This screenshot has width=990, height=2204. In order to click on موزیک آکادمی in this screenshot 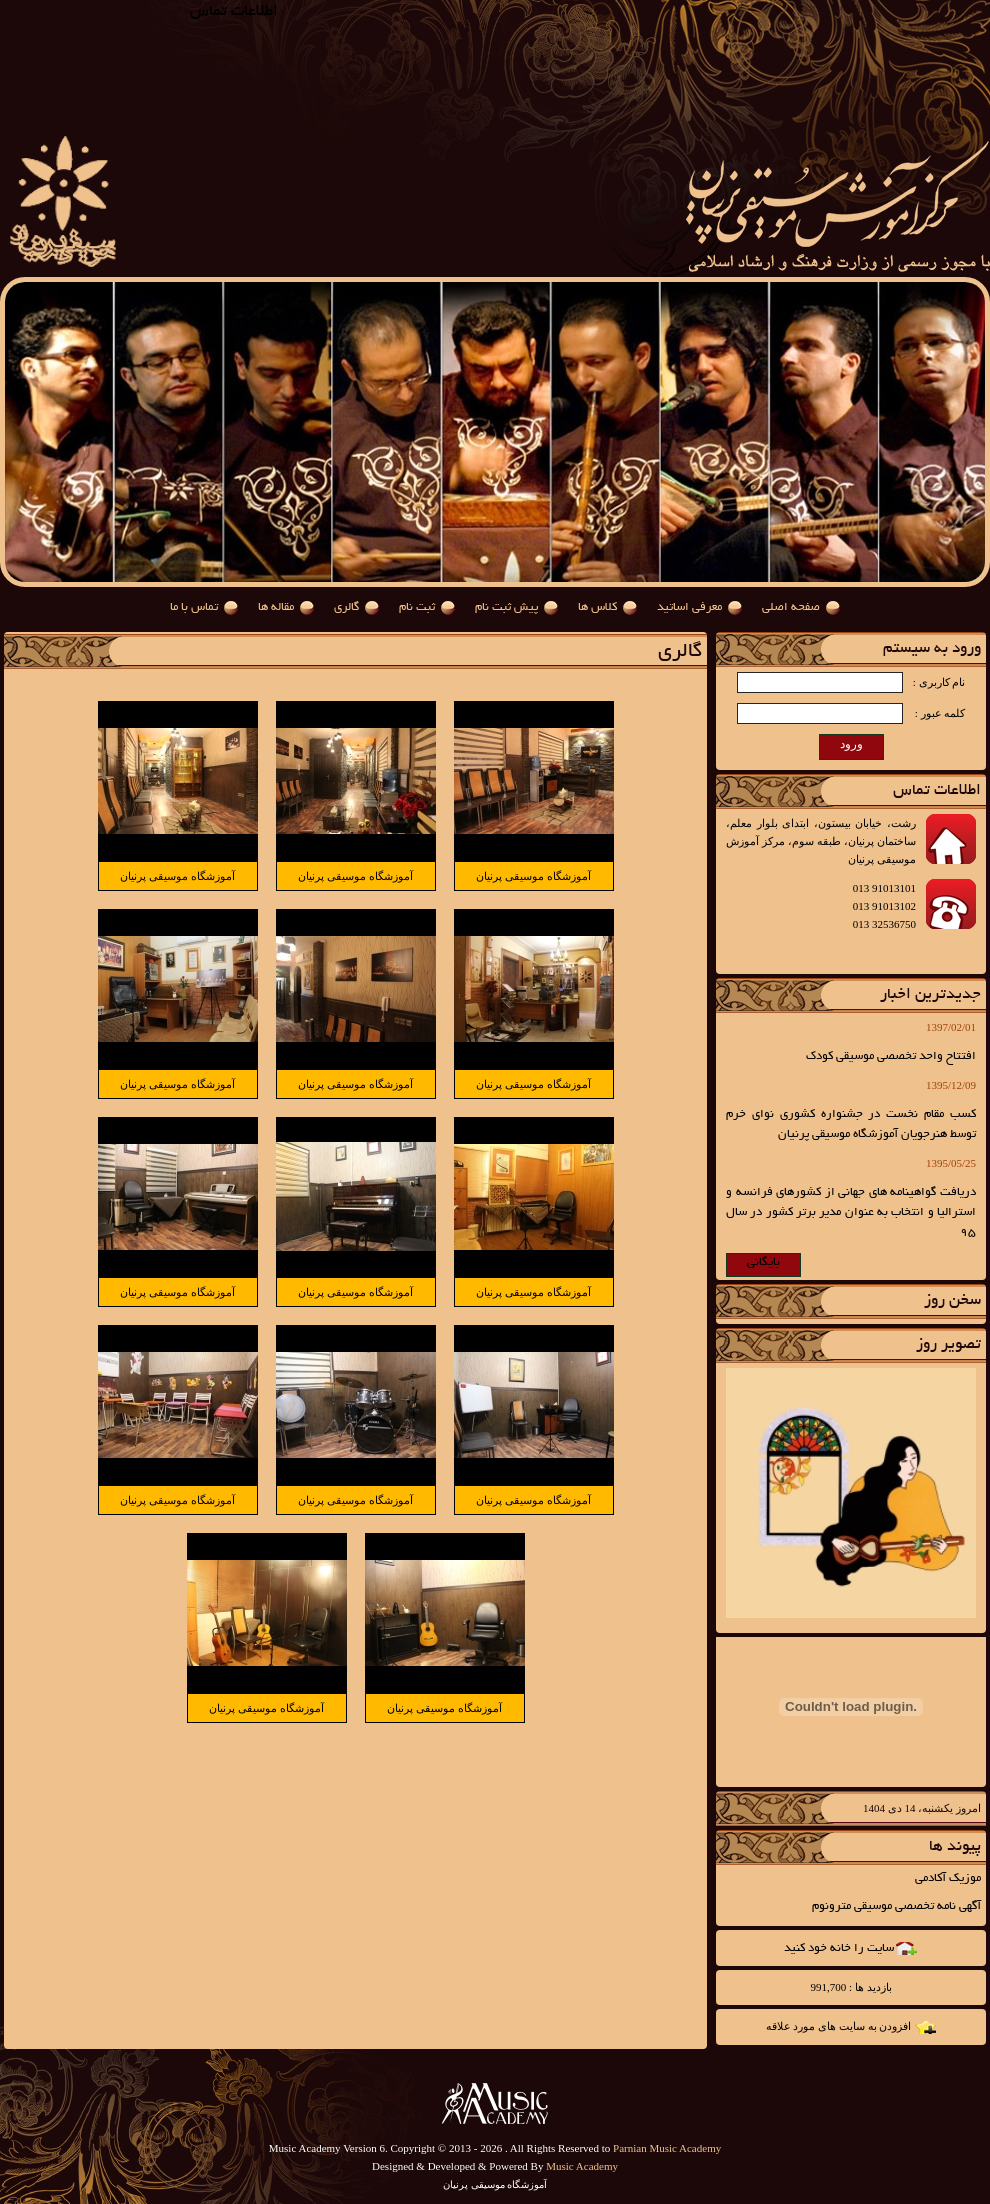, I will do `click(948, 1878)`.